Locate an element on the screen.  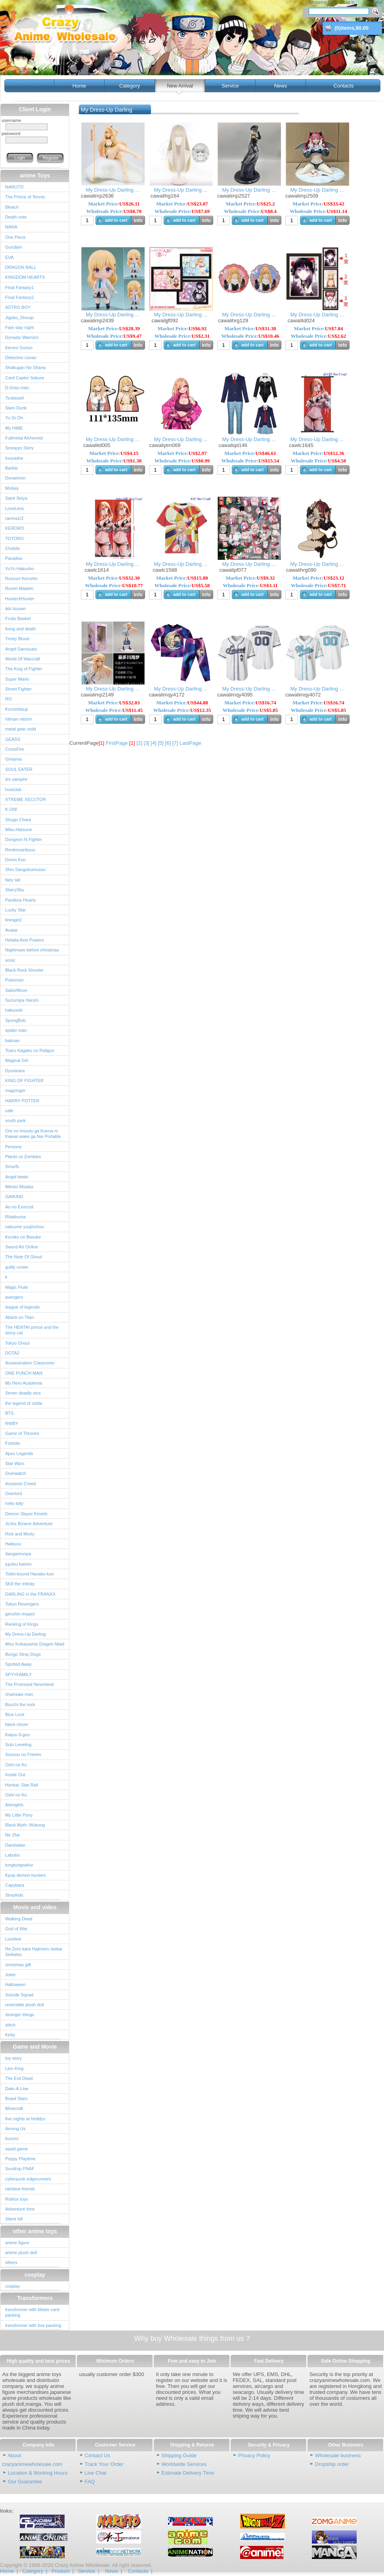
SailorMoon is located at coordinates (16, 990).